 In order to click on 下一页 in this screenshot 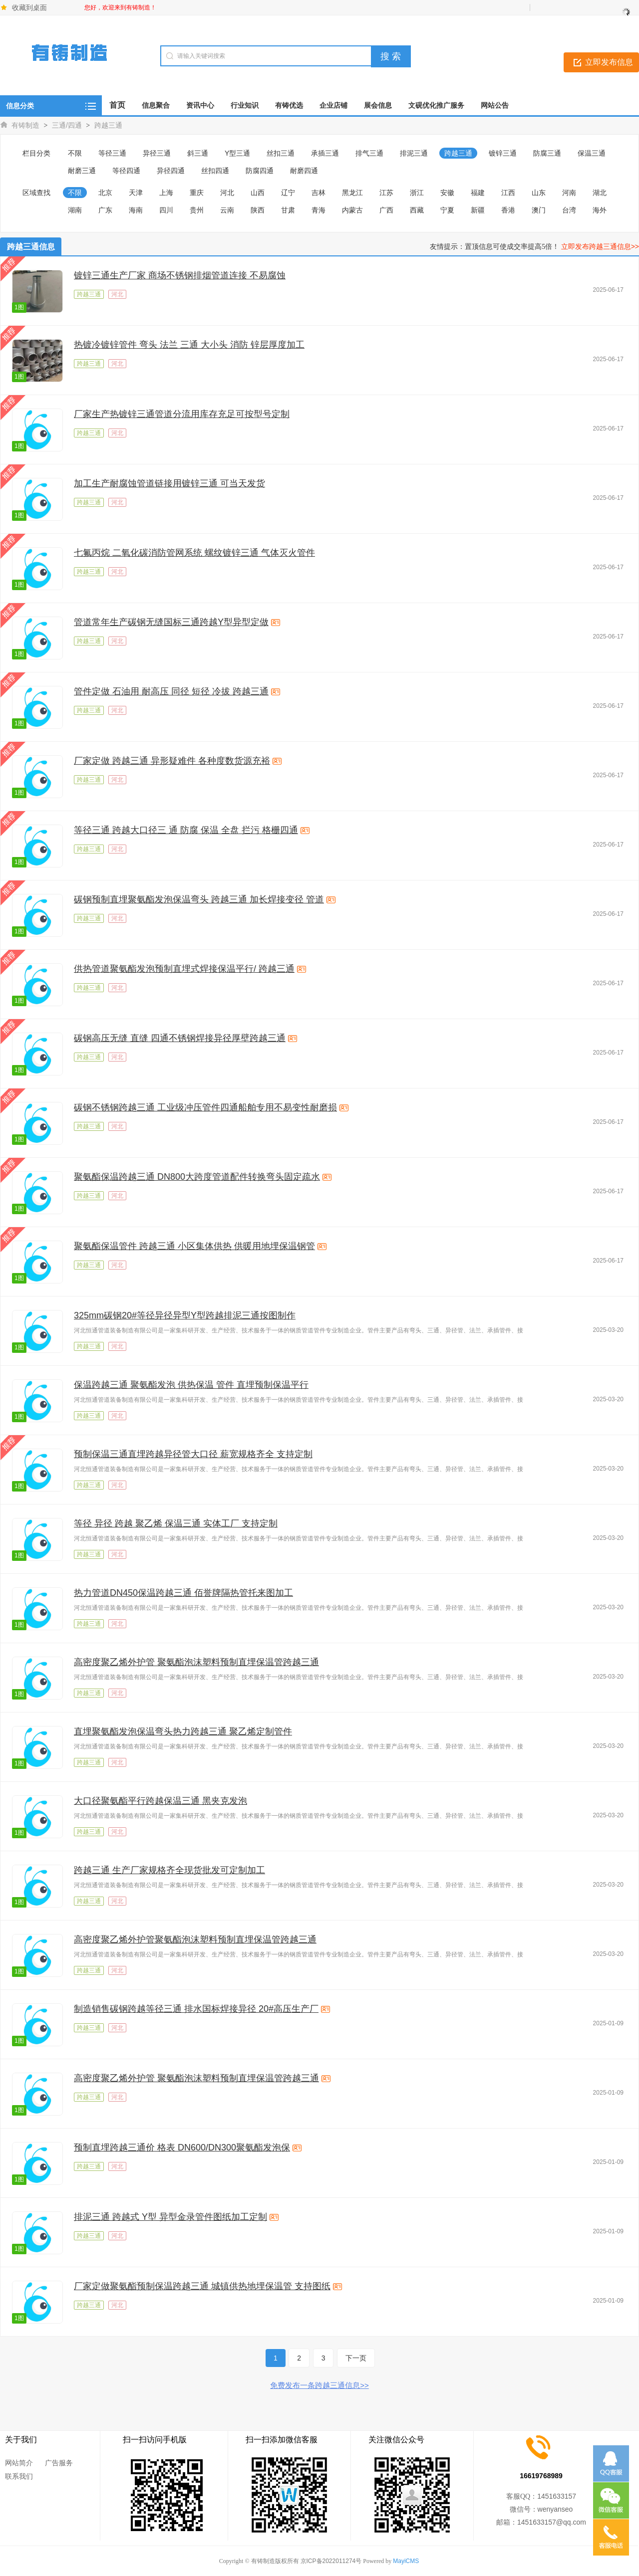, I will do `click(355, 2358)`.